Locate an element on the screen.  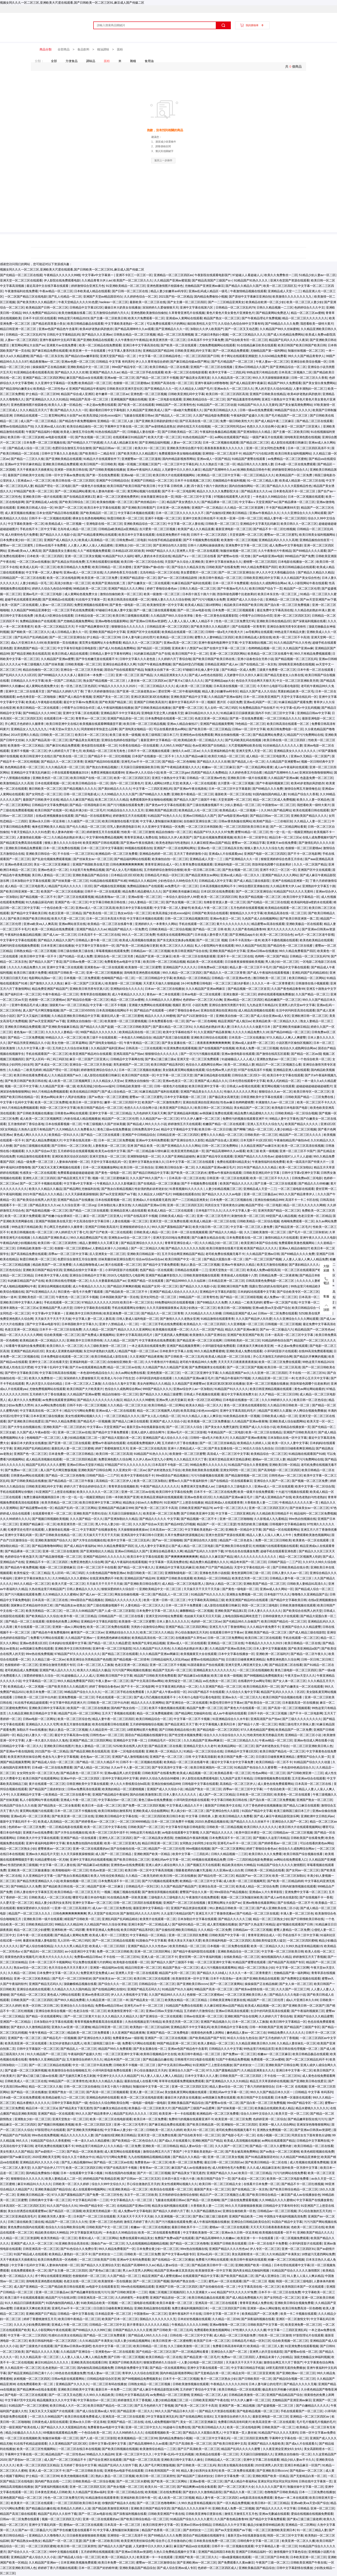
久久精品国产福利亚洲av is located at coordinates (107, 1048).